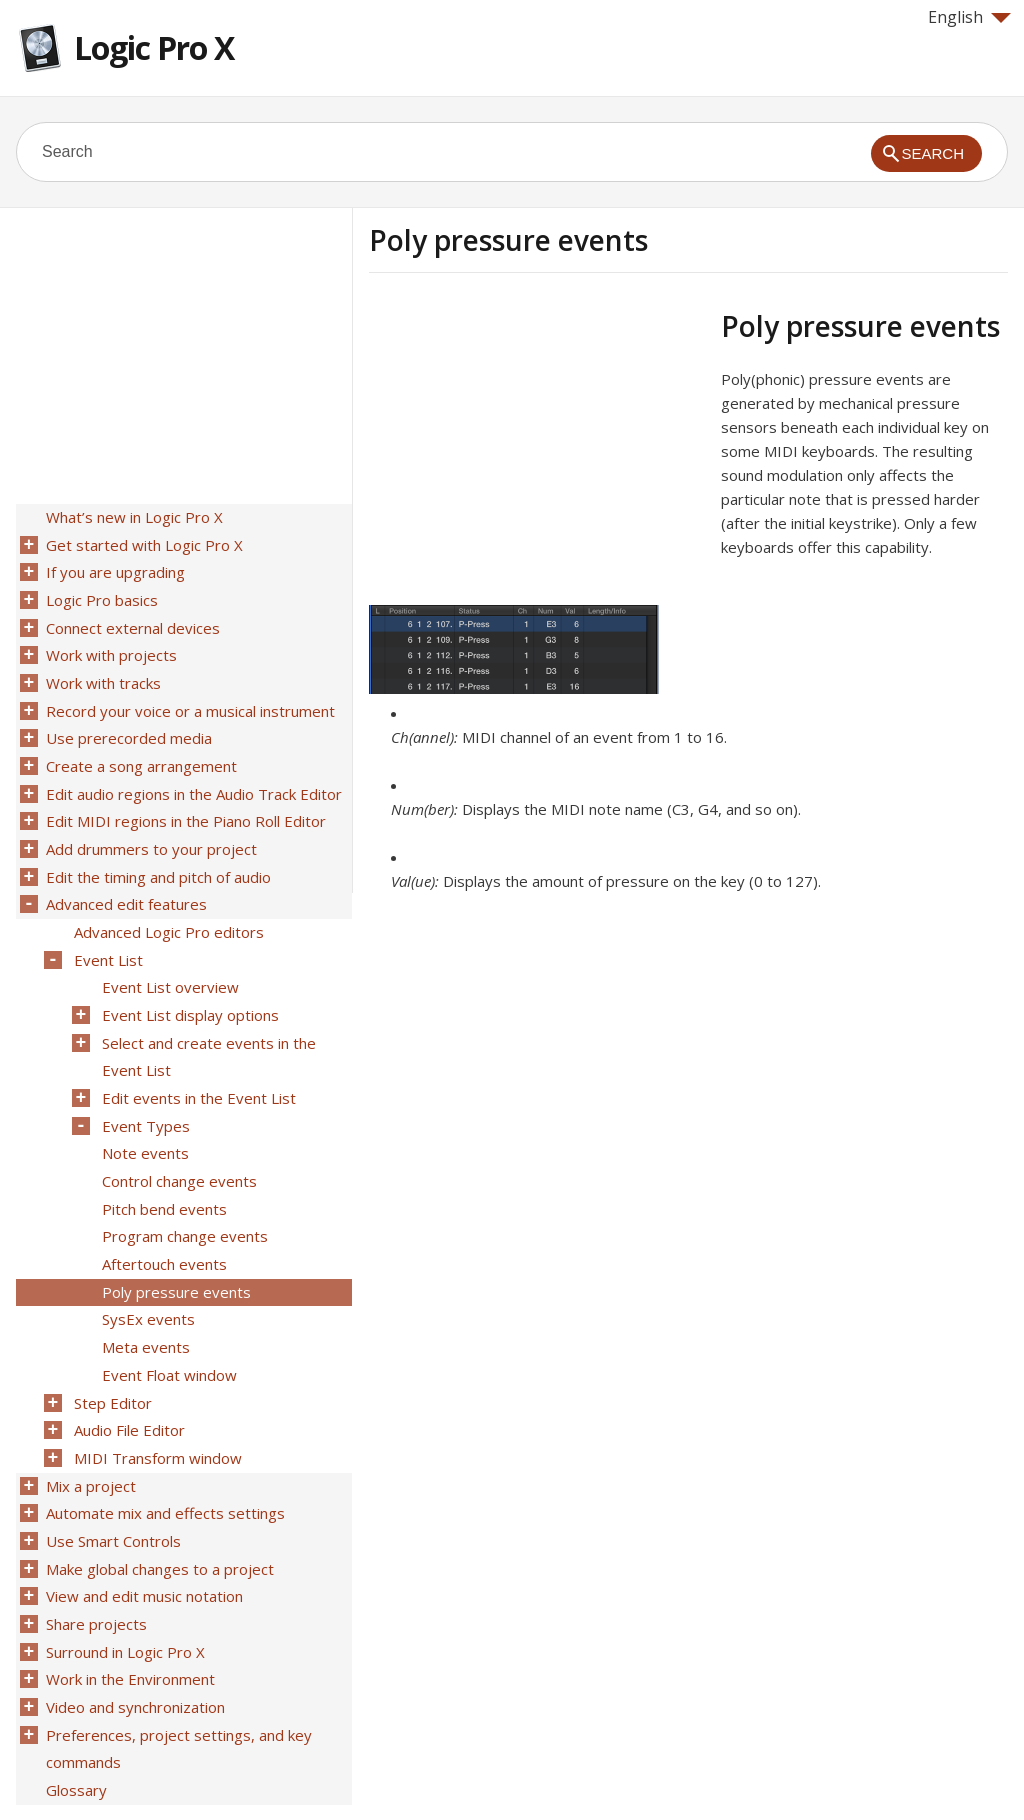 The height and width of the screenshot is (1820, 1024). I want to click on Logic Pro X, so click(154, 47).